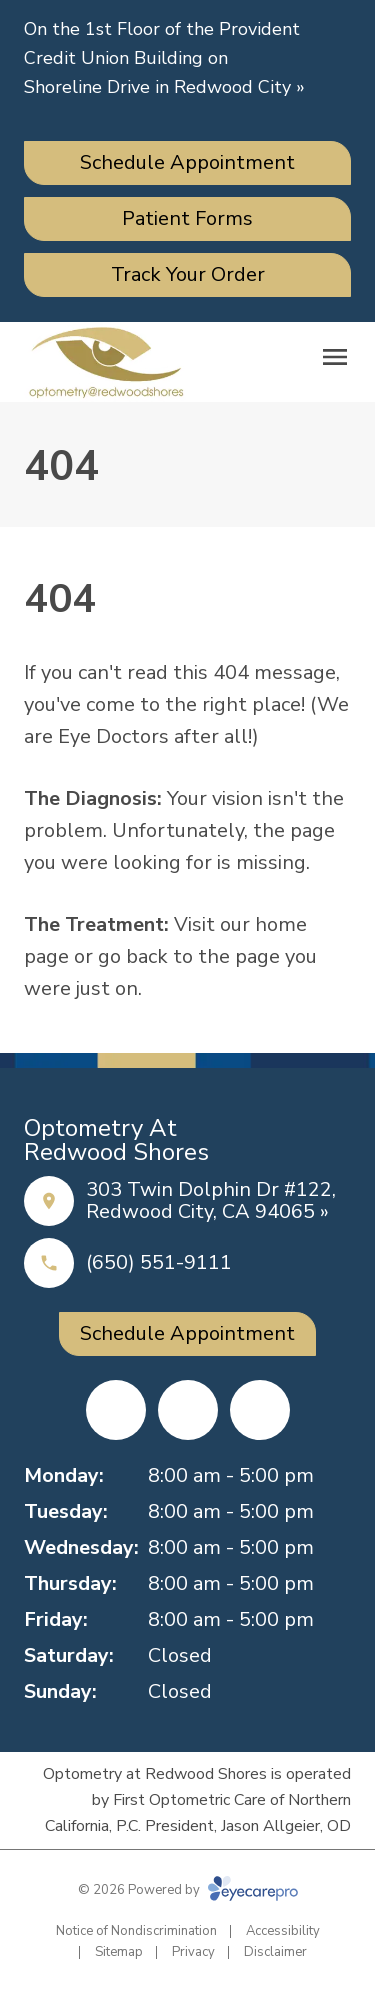 The height and width of the screenshot is (1993, 375). Describe the element at coordinates (275, 1952) in the screenshot. I see `Disclaimer` at that location.